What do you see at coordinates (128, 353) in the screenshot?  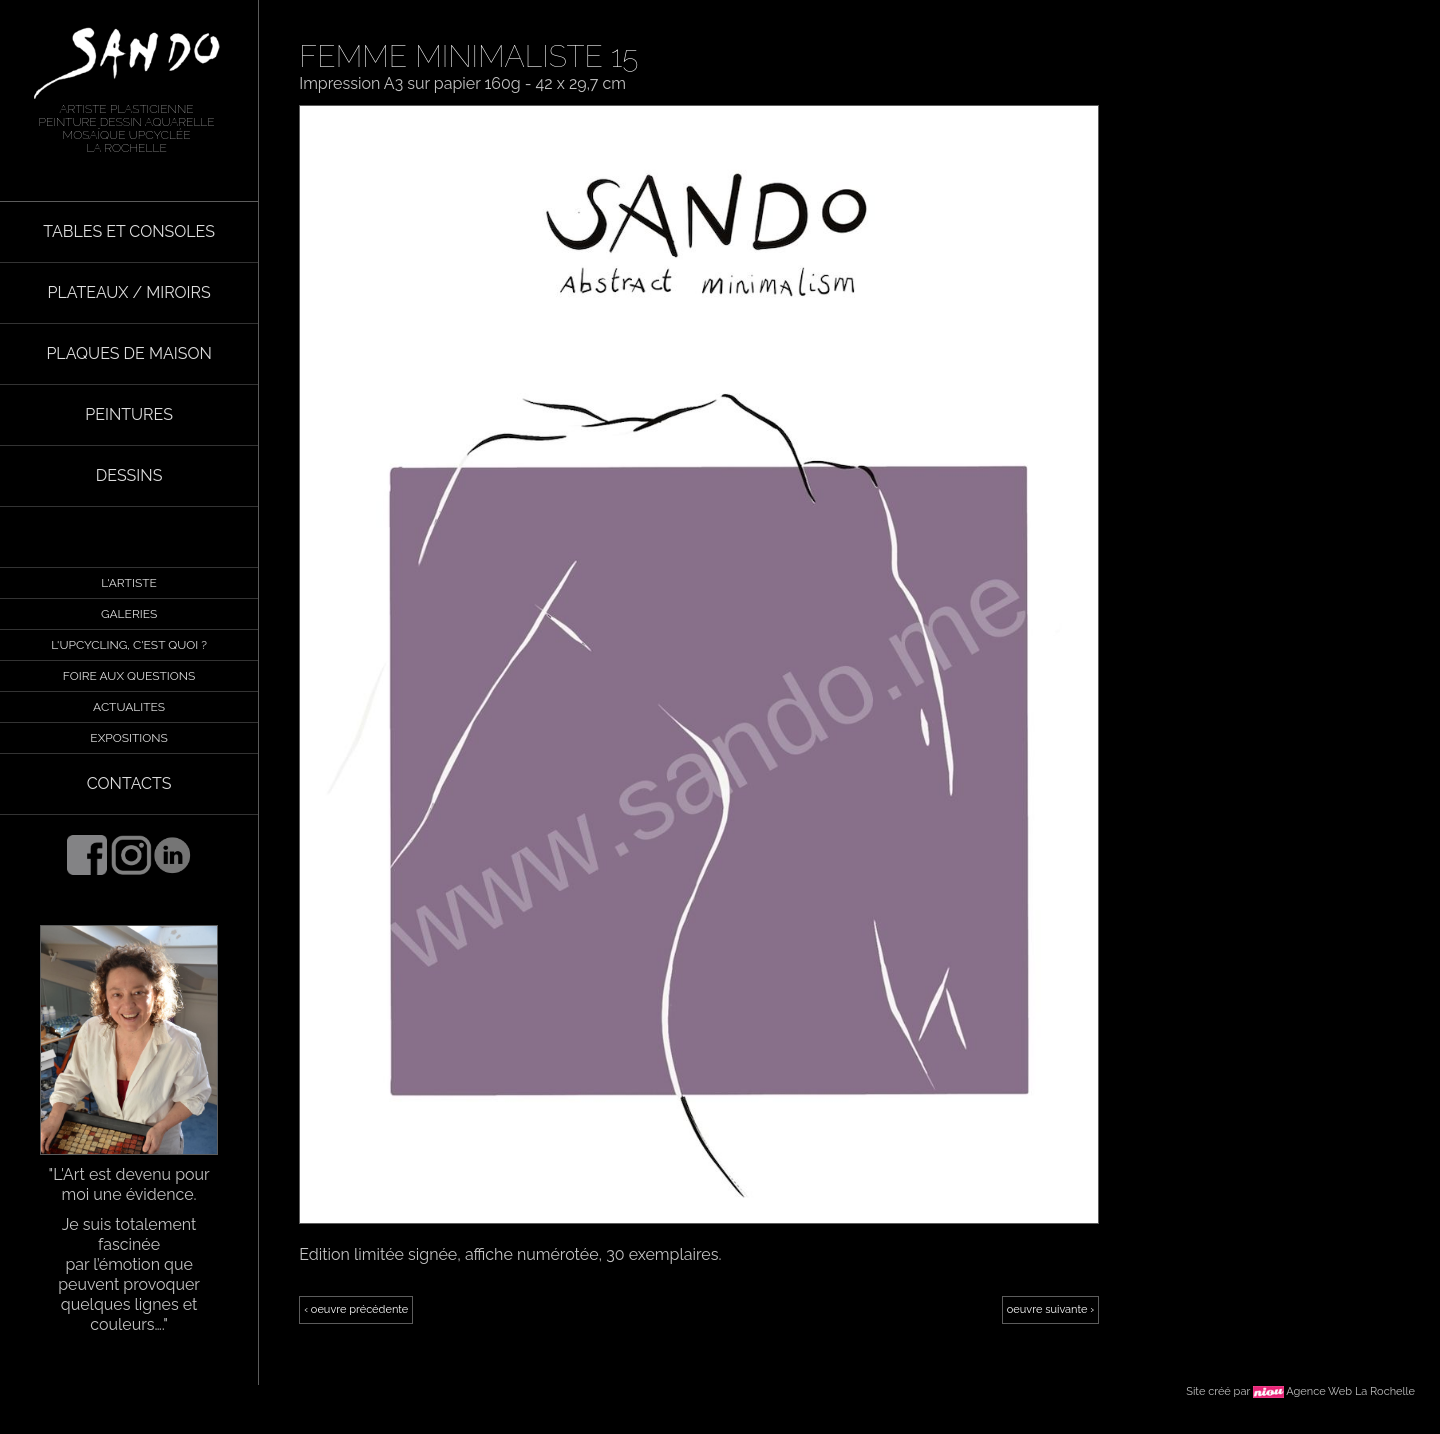 I see `PLAQUES DE MAISON` at bounding box center [128, 353].